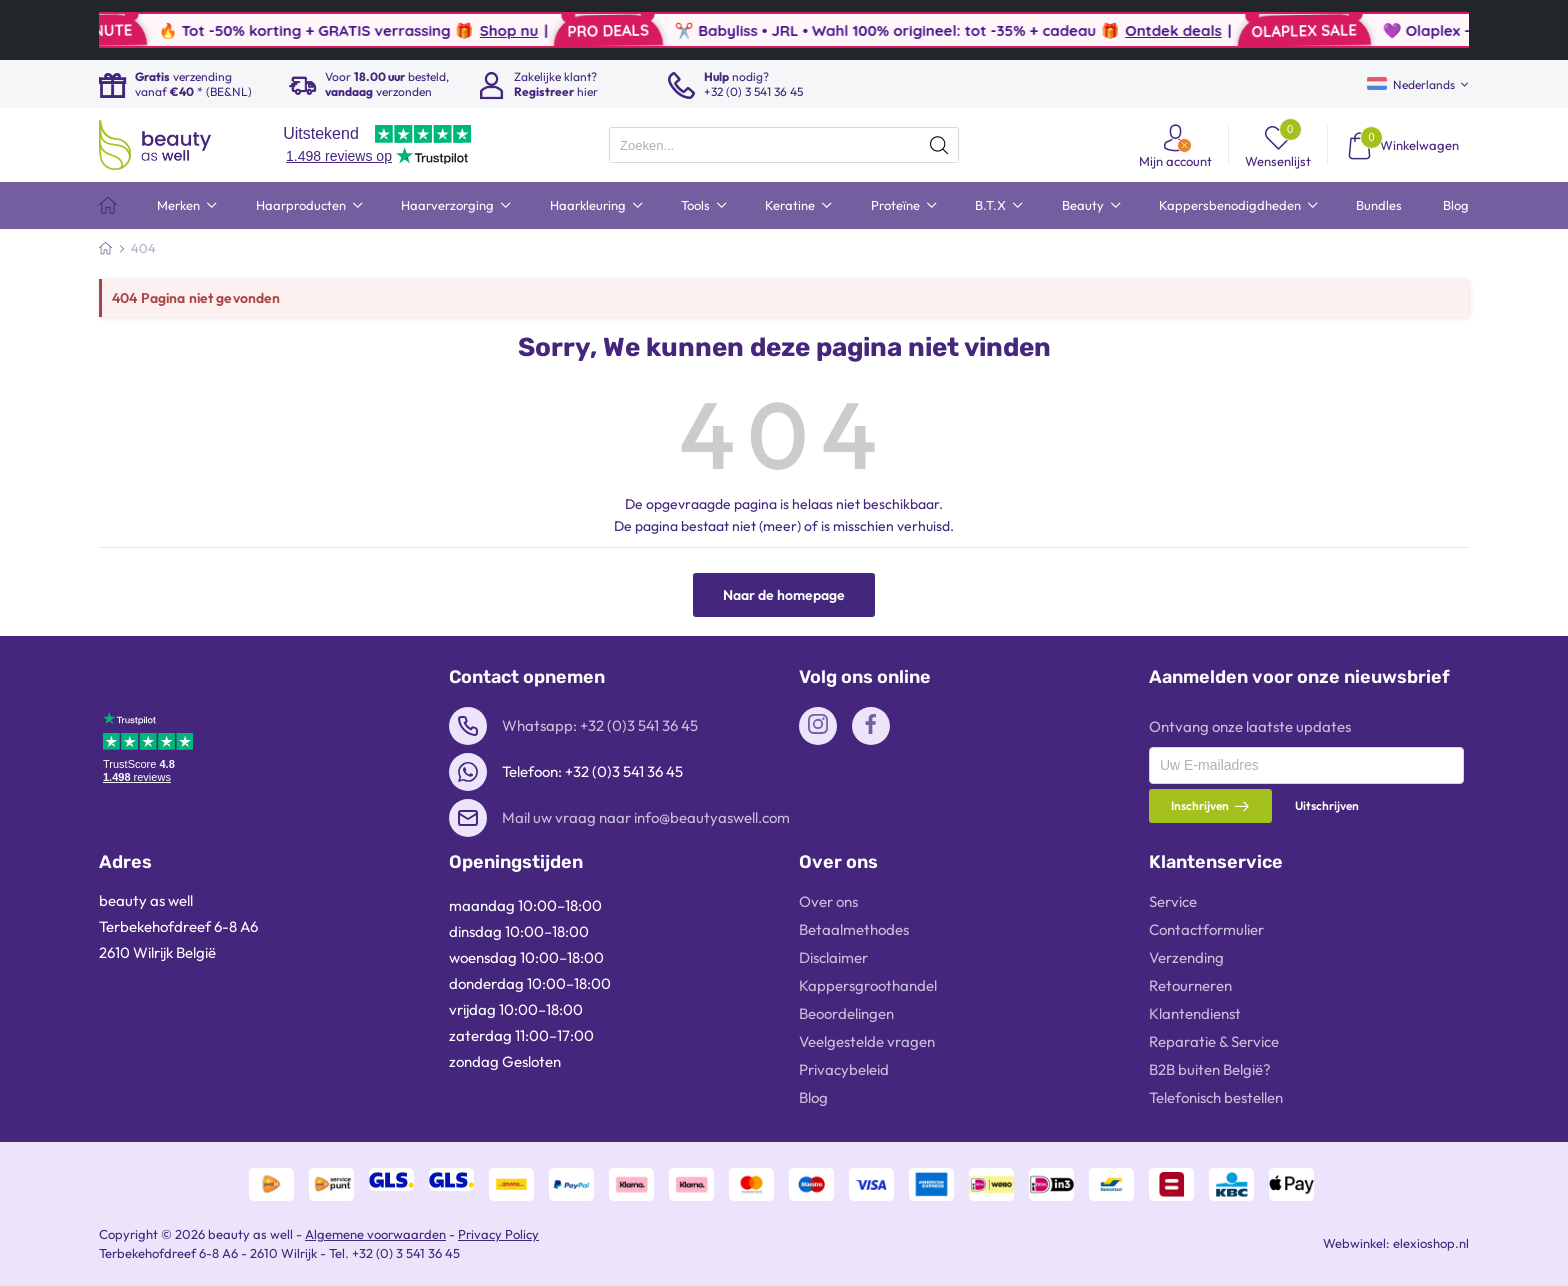  What do you see at coordinates (547, 30) in the screenshot?
I see `Shop nu` at bounding box center [547, 30].